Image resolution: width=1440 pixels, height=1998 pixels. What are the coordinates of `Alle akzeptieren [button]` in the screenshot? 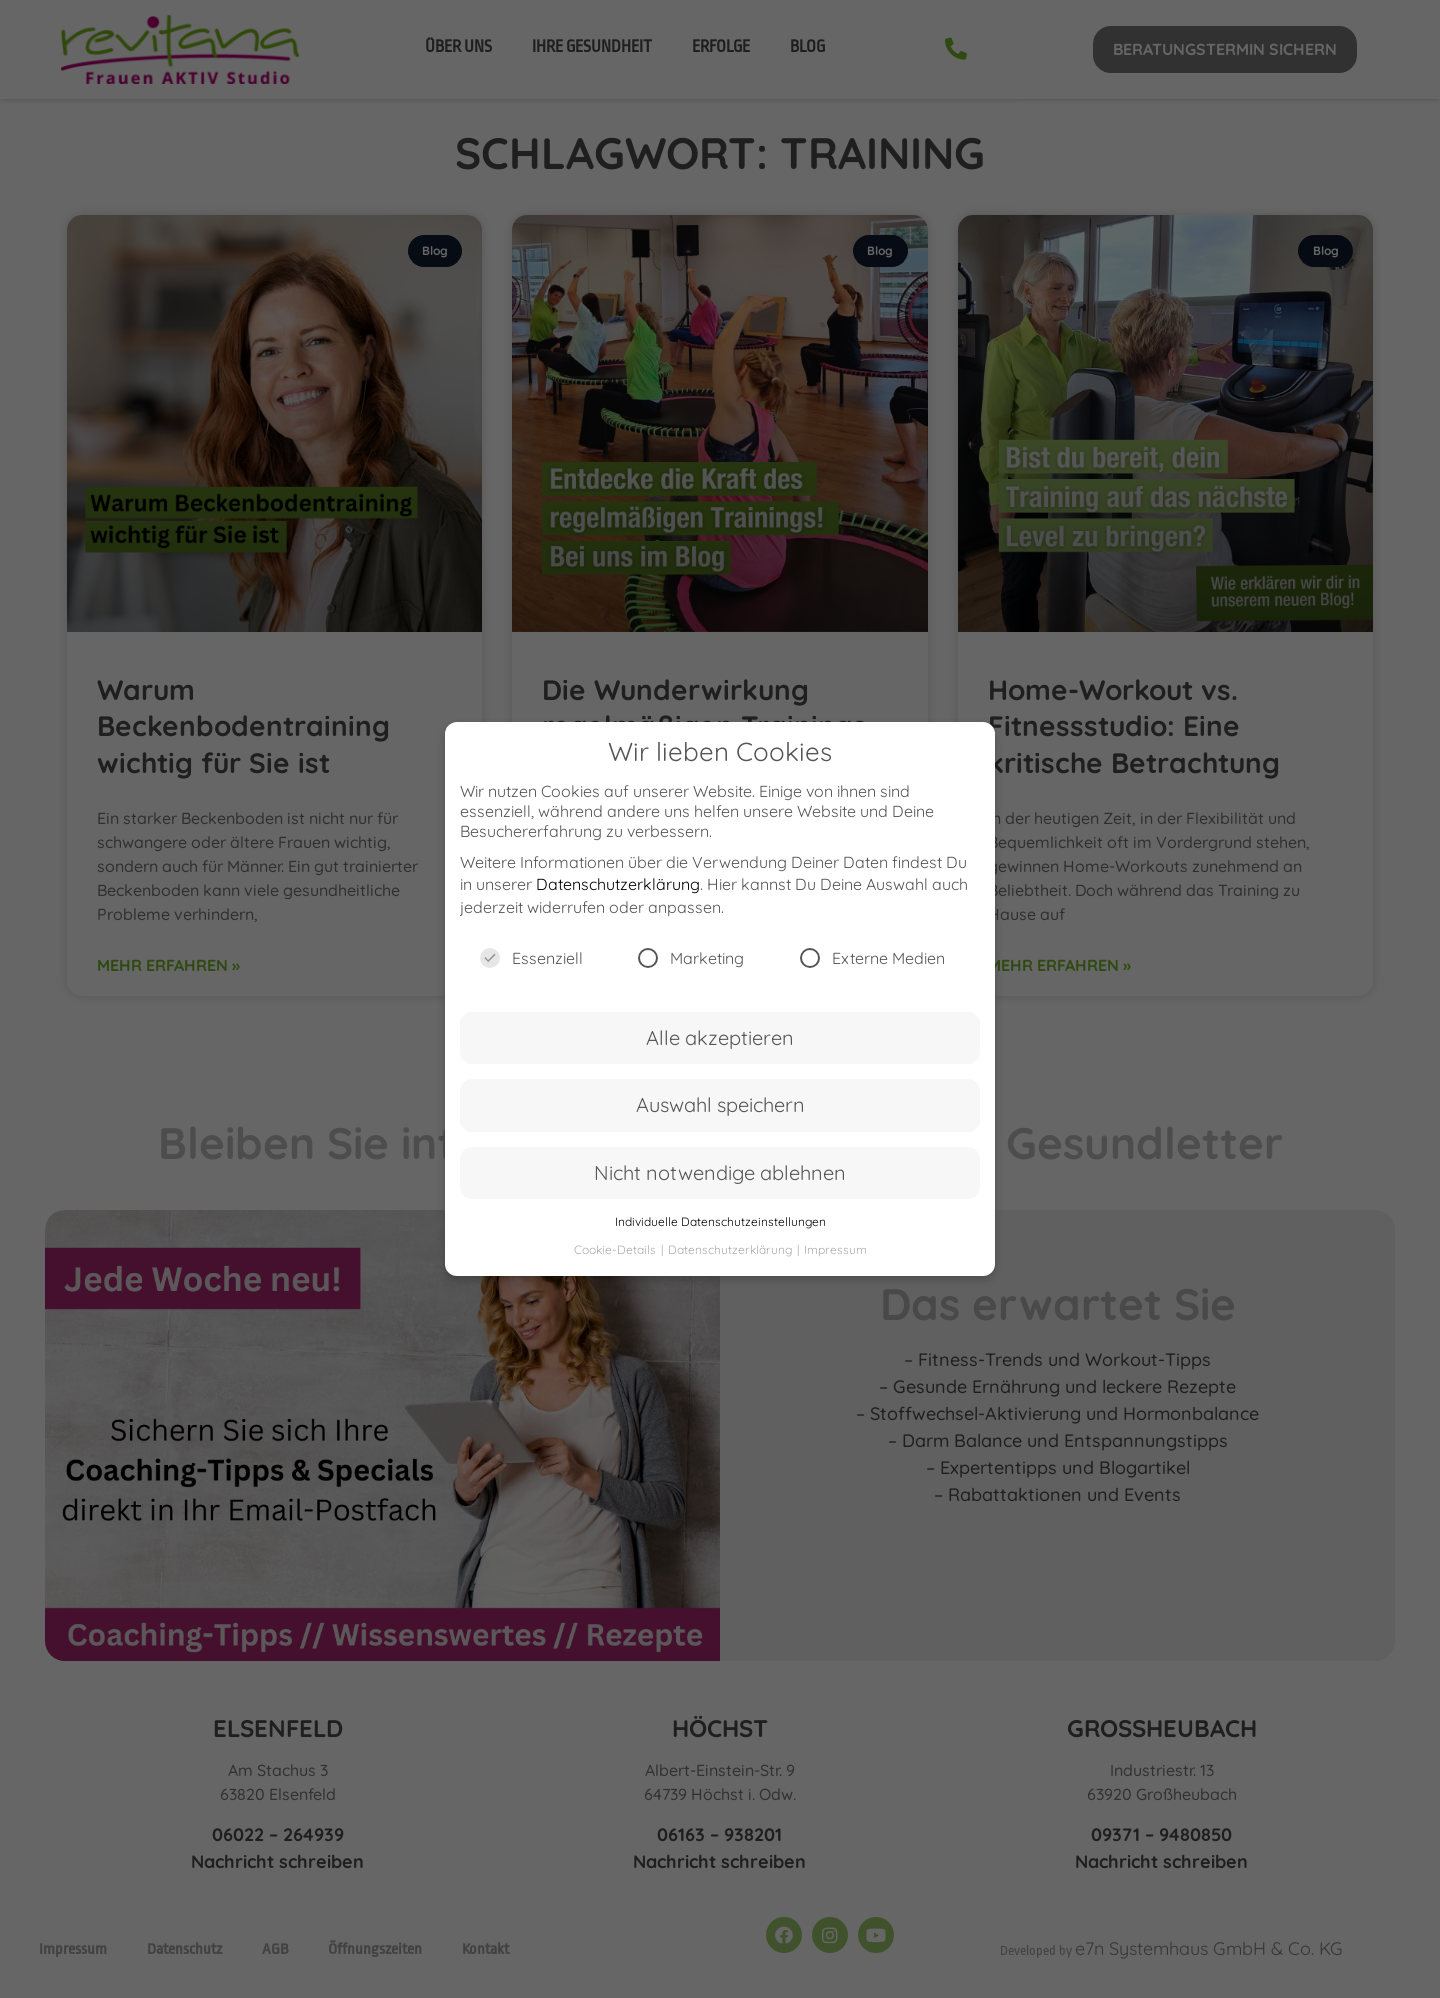 It's located at (720, 1051).